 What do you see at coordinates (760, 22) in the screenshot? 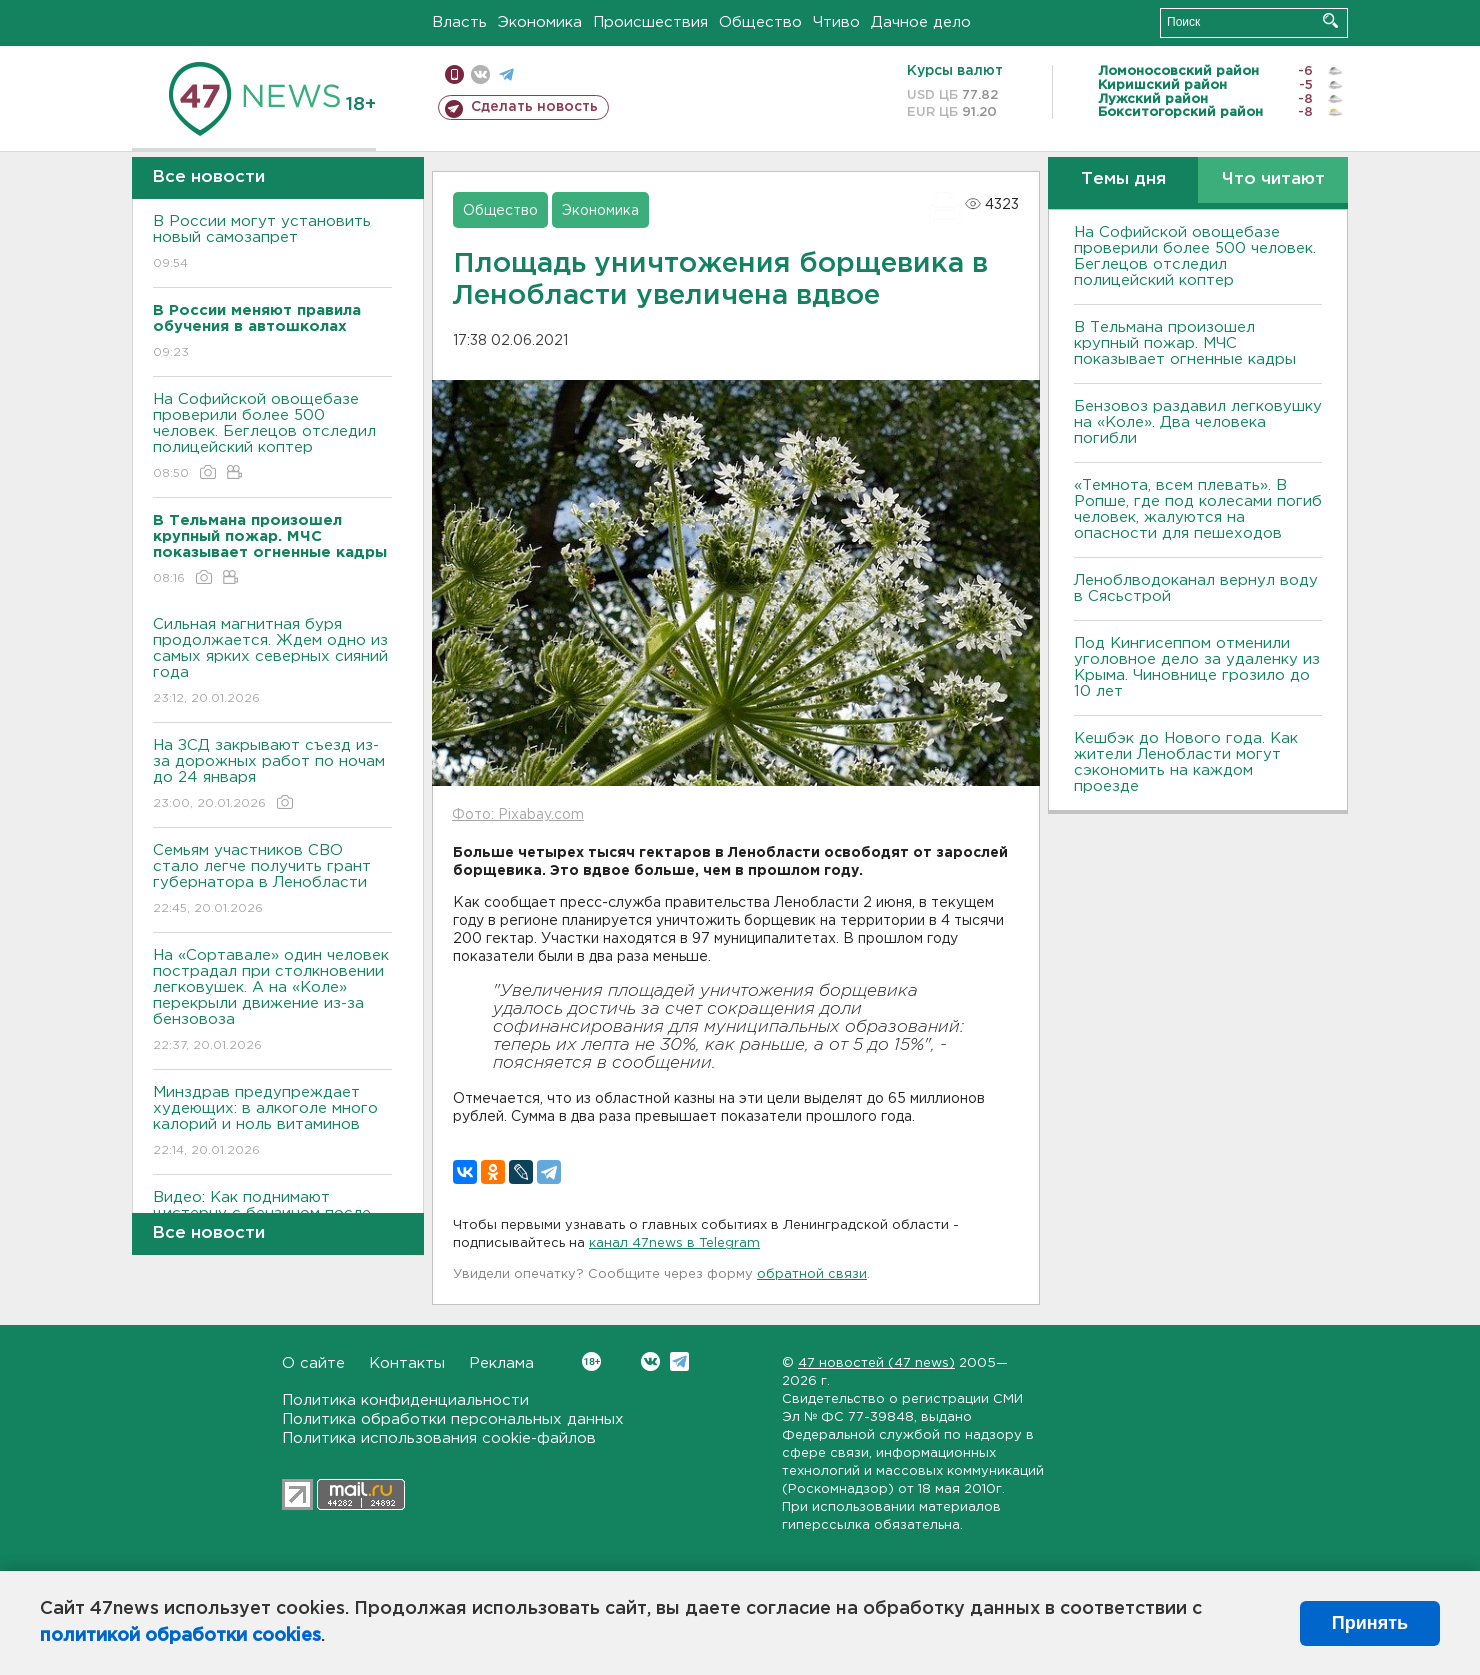
I see `Общество` at bounding box center [760, 22].